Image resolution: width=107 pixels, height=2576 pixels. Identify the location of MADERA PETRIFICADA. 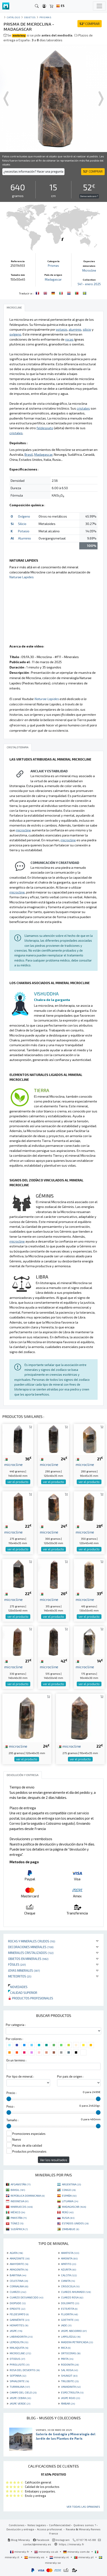
(77, 2342).